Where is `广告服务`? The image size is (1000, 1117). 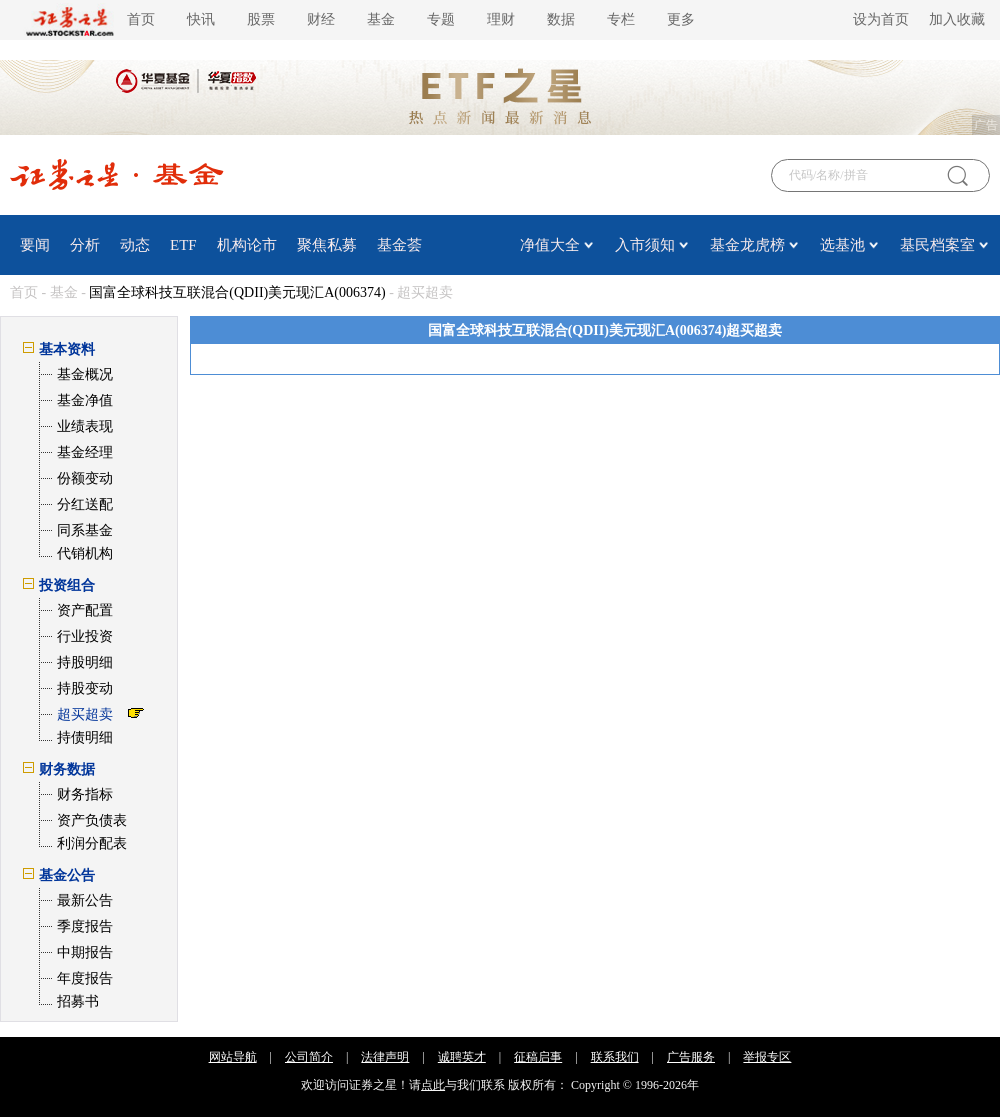
广告服务 is located at coordinates (691, 1057).